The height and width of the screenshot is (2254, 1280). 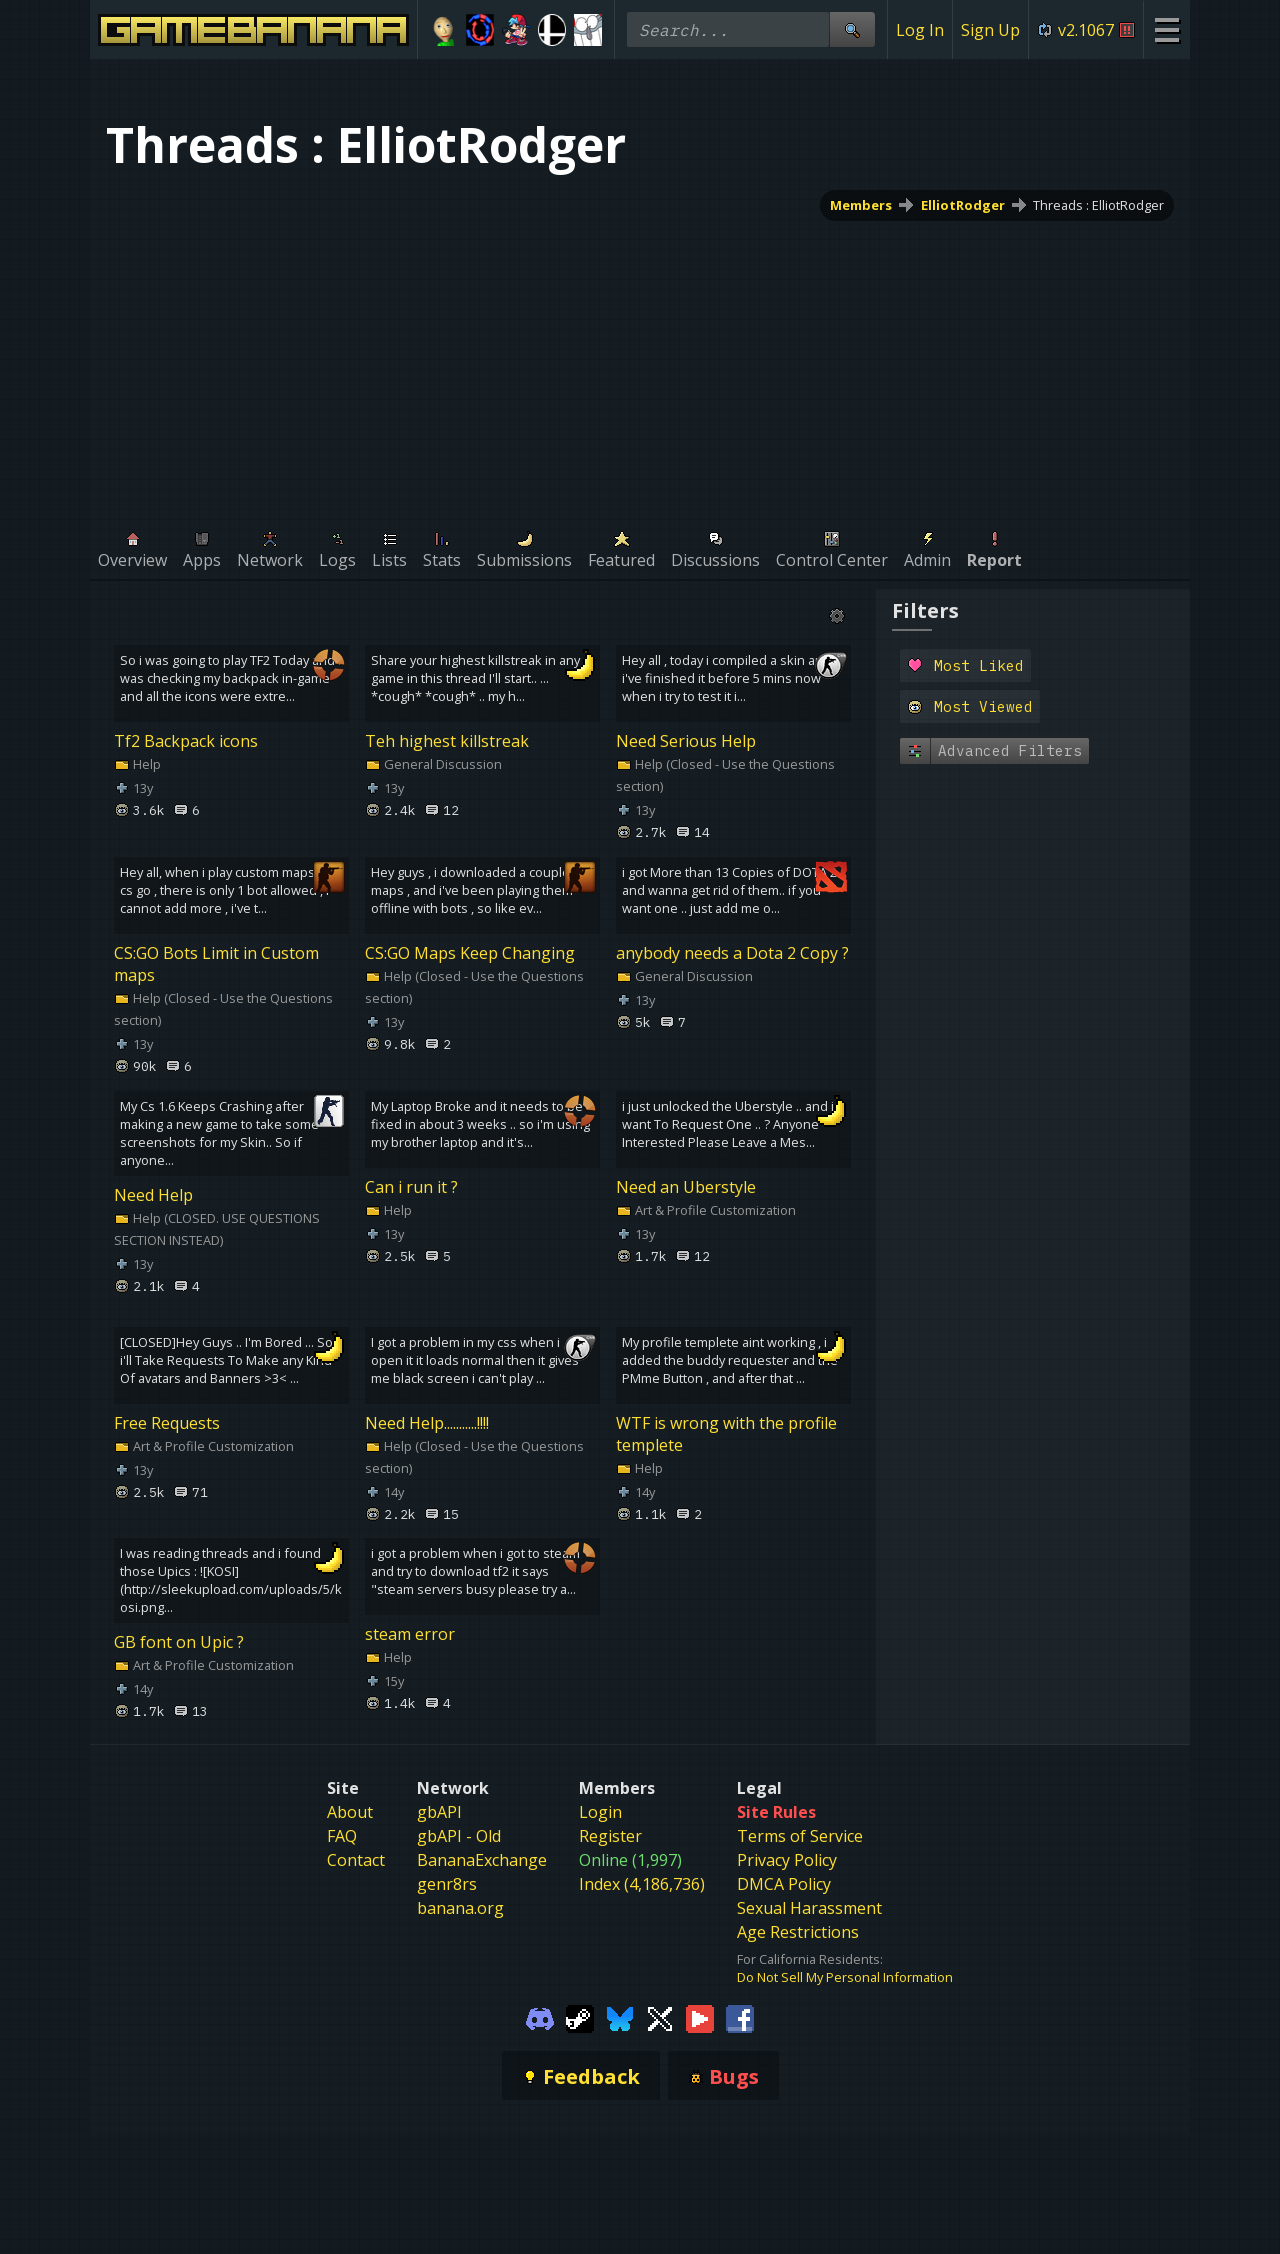 What do you see at coordinates (861, 205) in the screenshot?
I see `Members` at bounding box center [861, 205].